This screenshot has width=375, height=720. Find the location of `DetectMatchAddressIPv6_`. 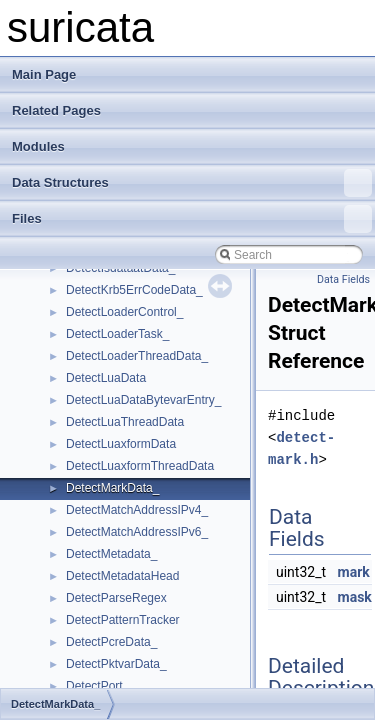

DetectMatchAddressIPv6_ is located at coordinates (137, 532).